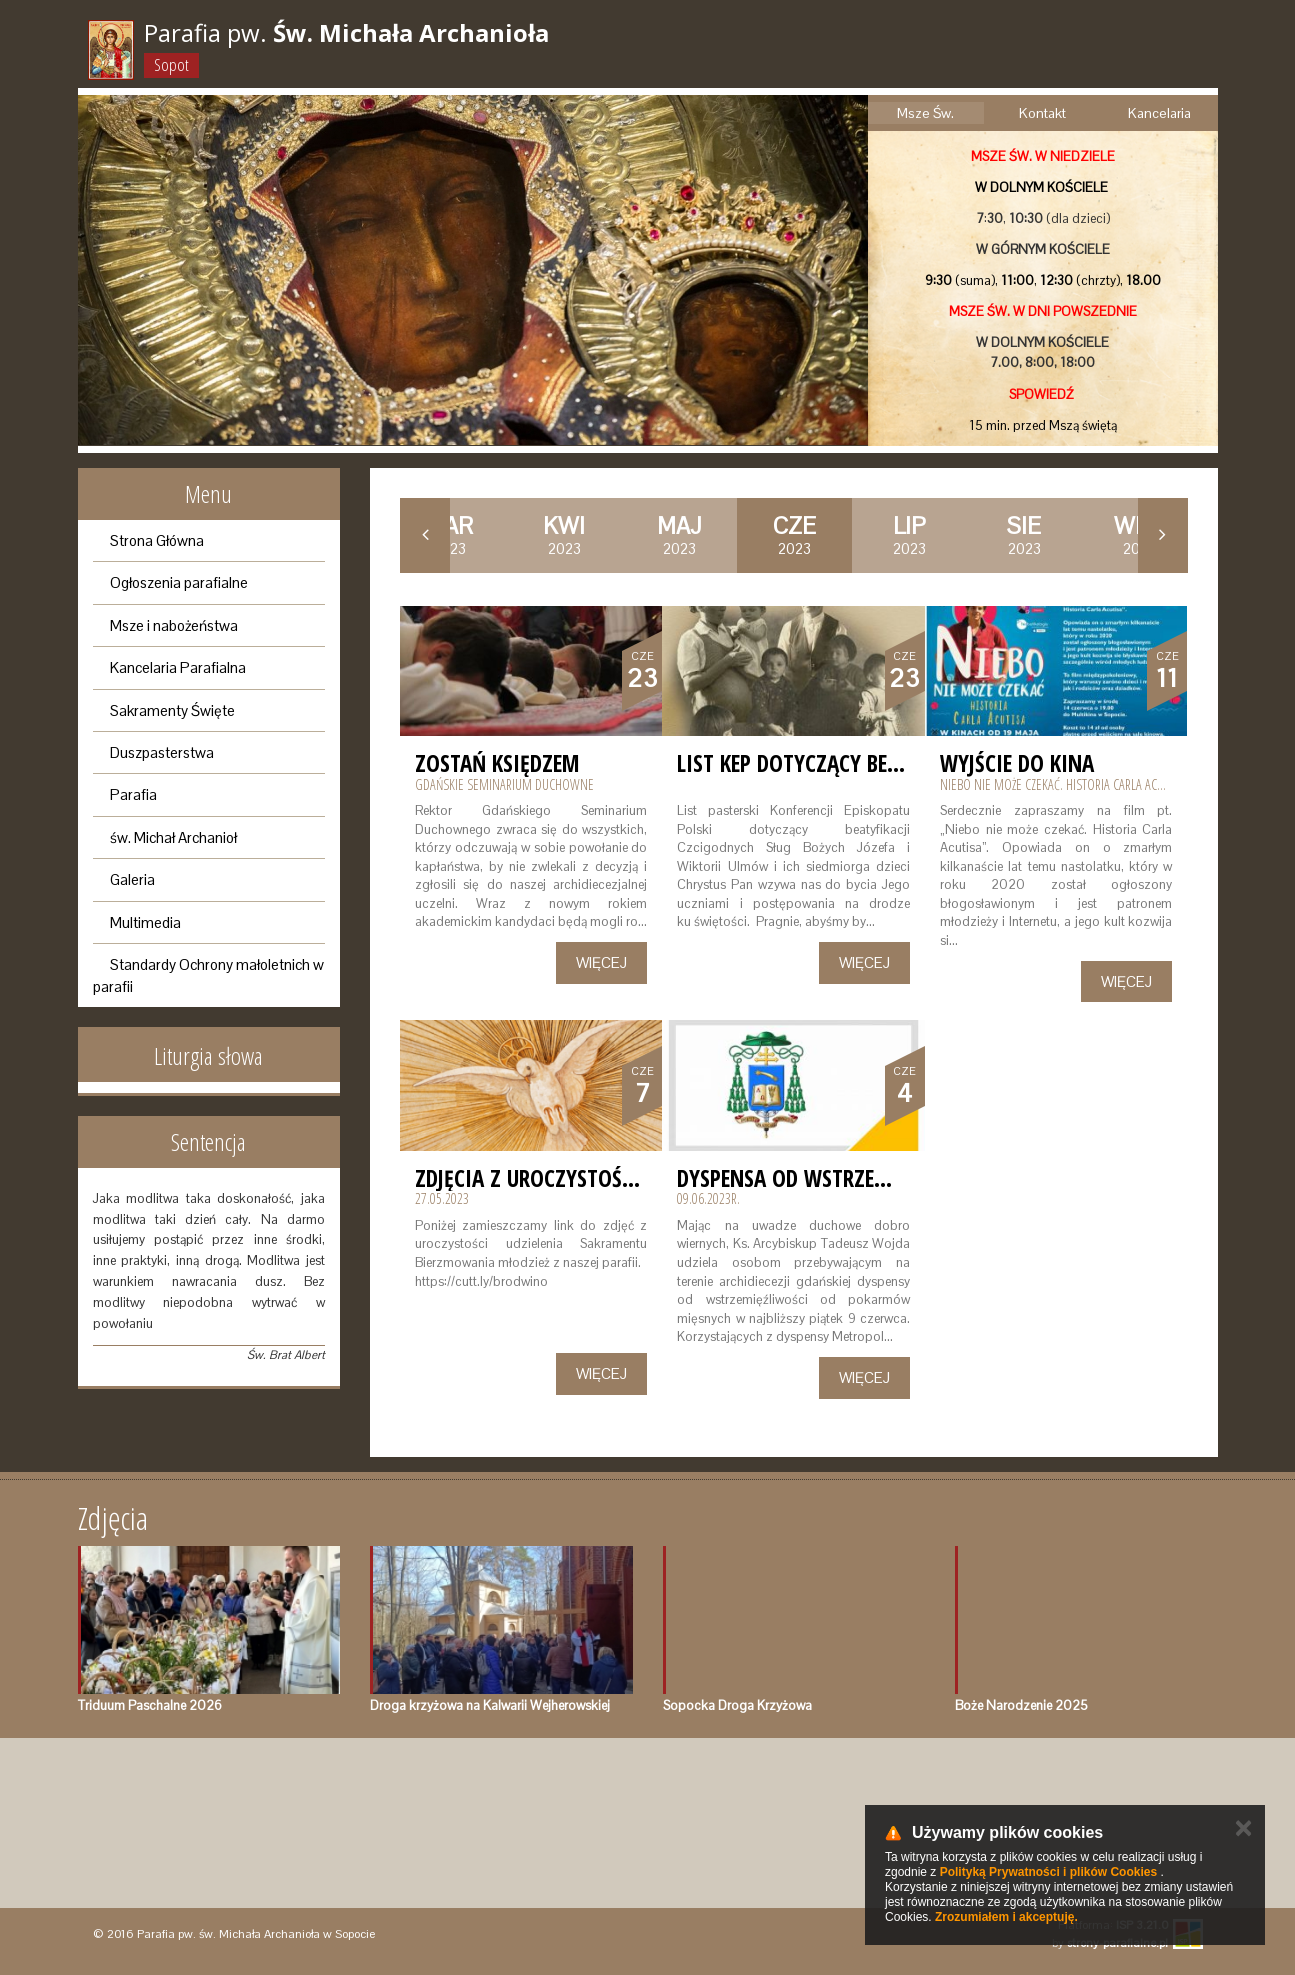  What do you see at coordinates (925, 113) in the screenshot?
I see `Msze Św.` at bounding box center [925, 113].